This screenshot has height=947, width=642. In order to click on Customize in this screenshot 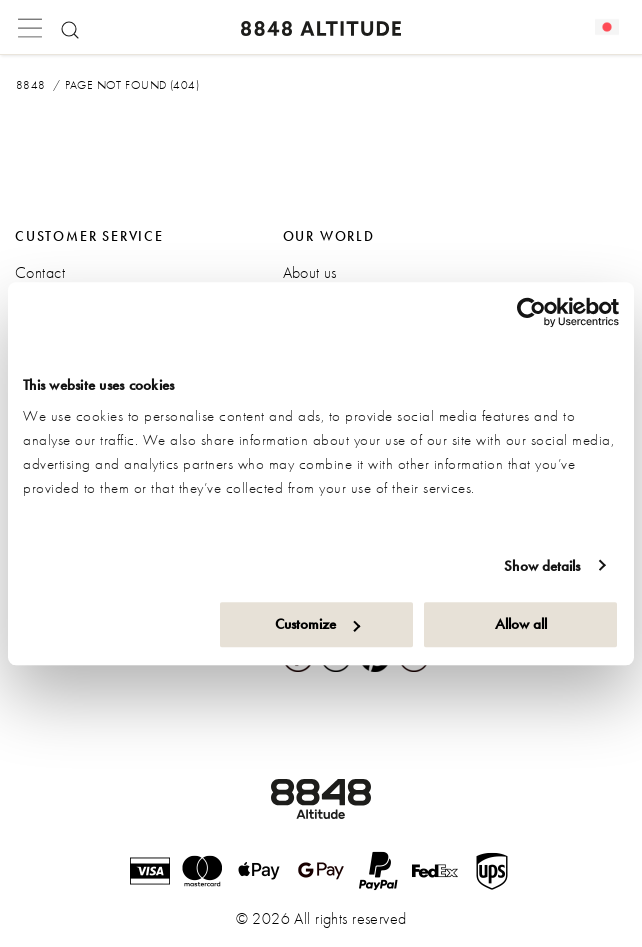, I will do `click(317, 624)`.